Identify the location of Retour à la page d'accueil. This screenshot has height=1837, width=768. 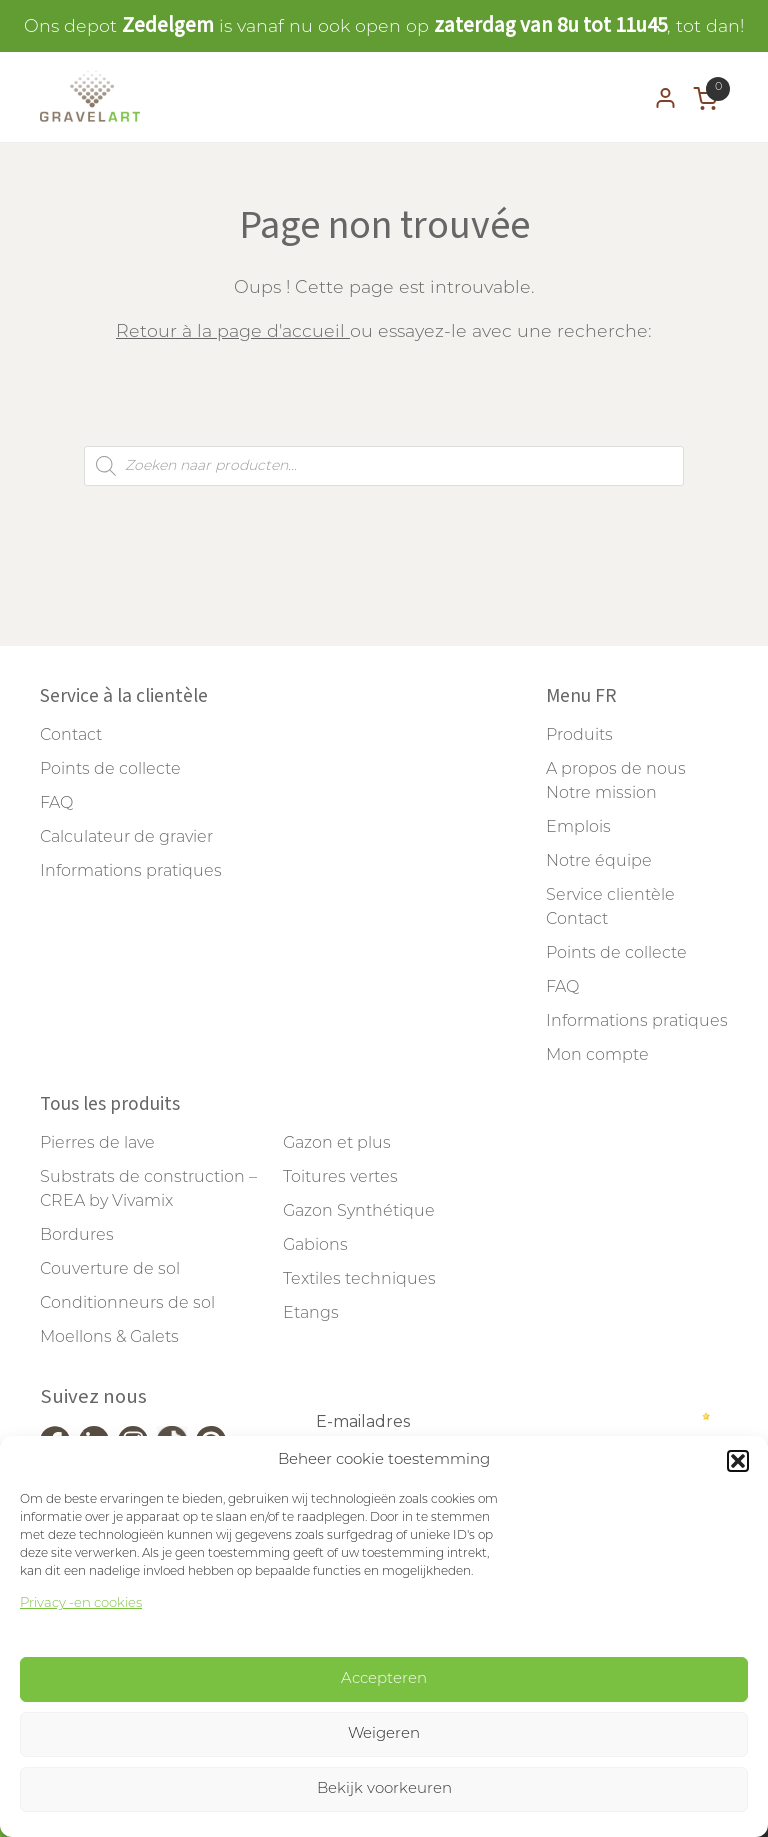
(233, 332).